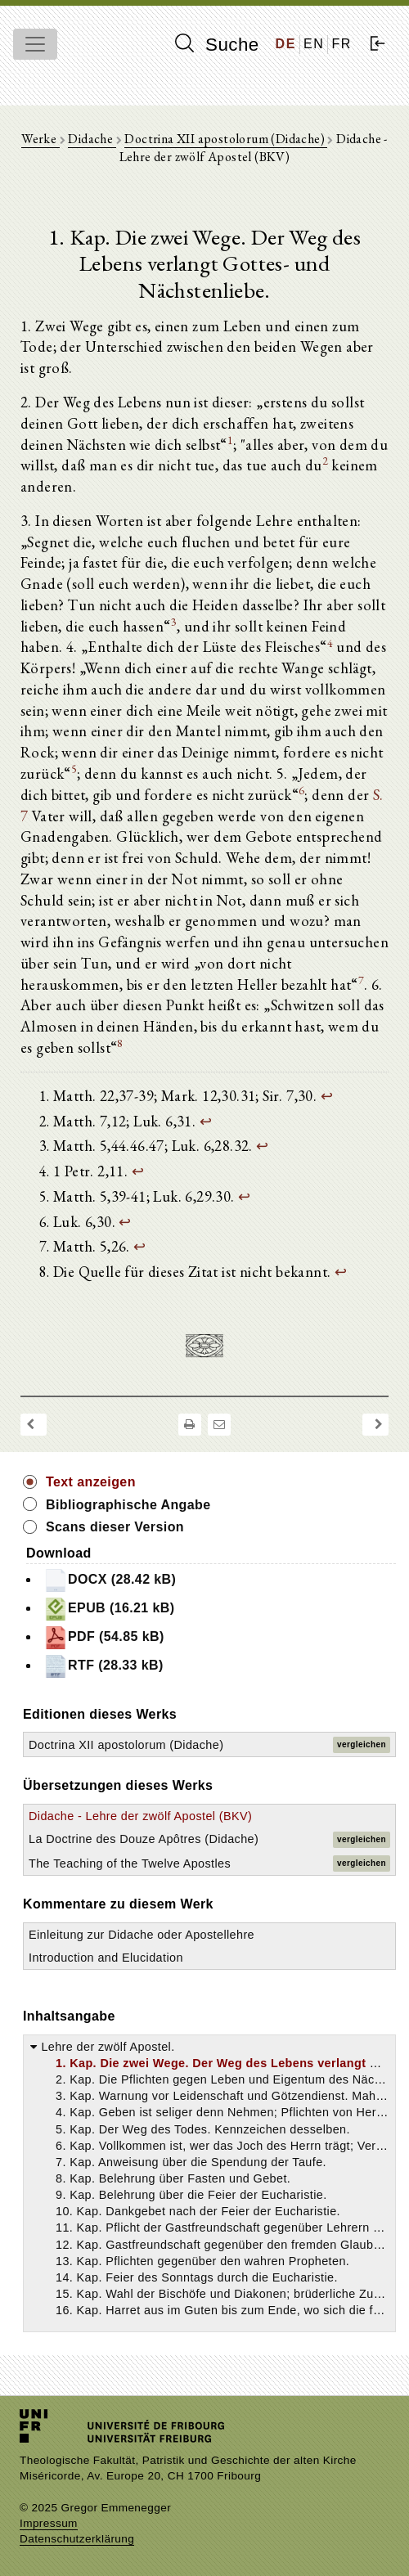  What do you see at coordinates (341, 44) in the screenshot?
I see `FR` at bounding box center [341, 44].